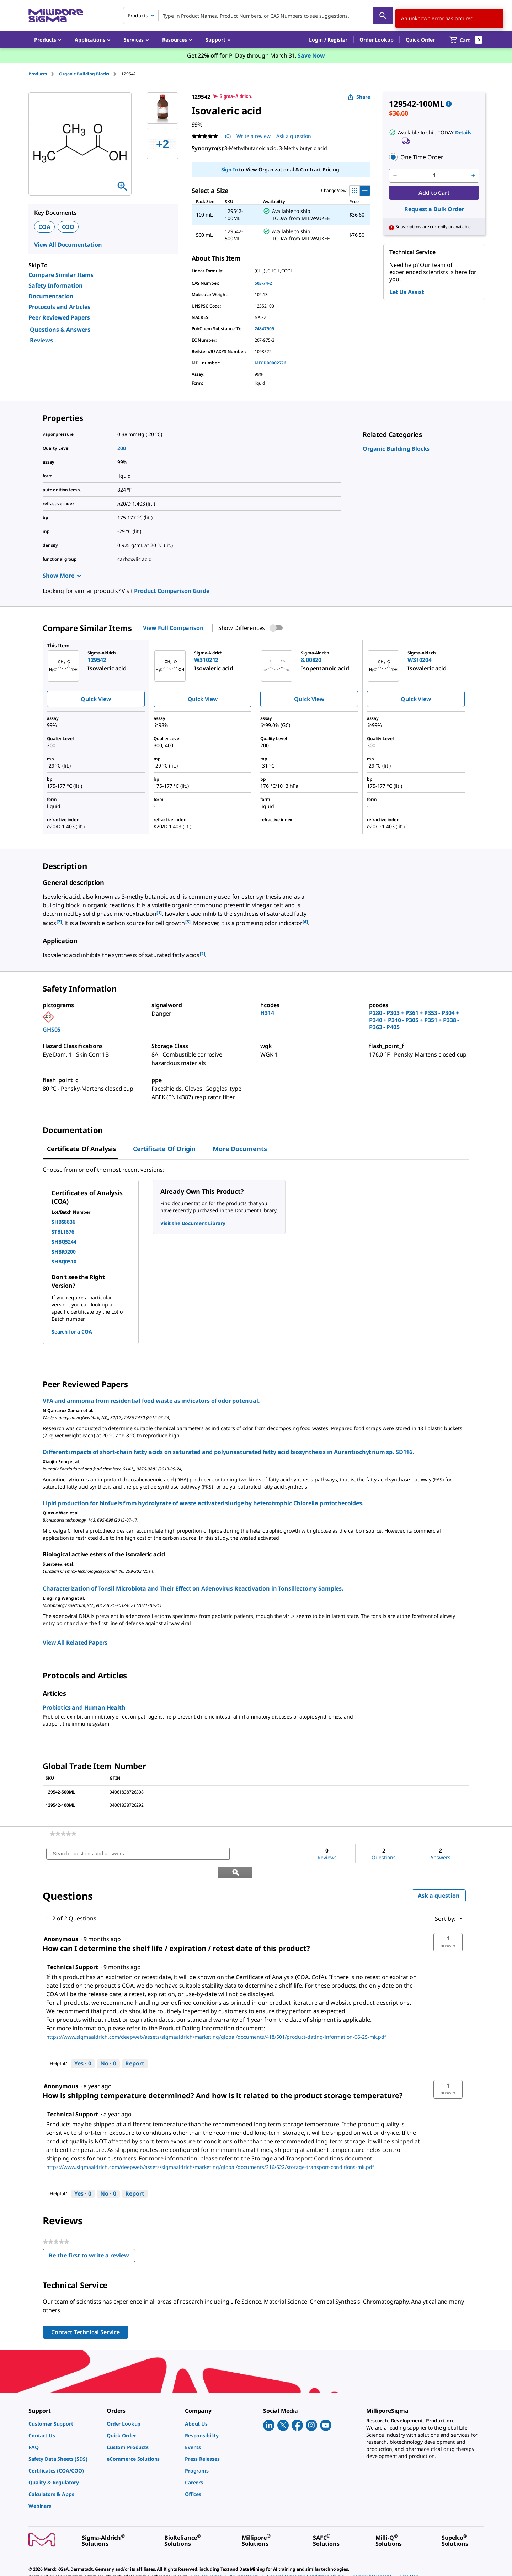  I want to click on Order Lookup, so click(376, 39).